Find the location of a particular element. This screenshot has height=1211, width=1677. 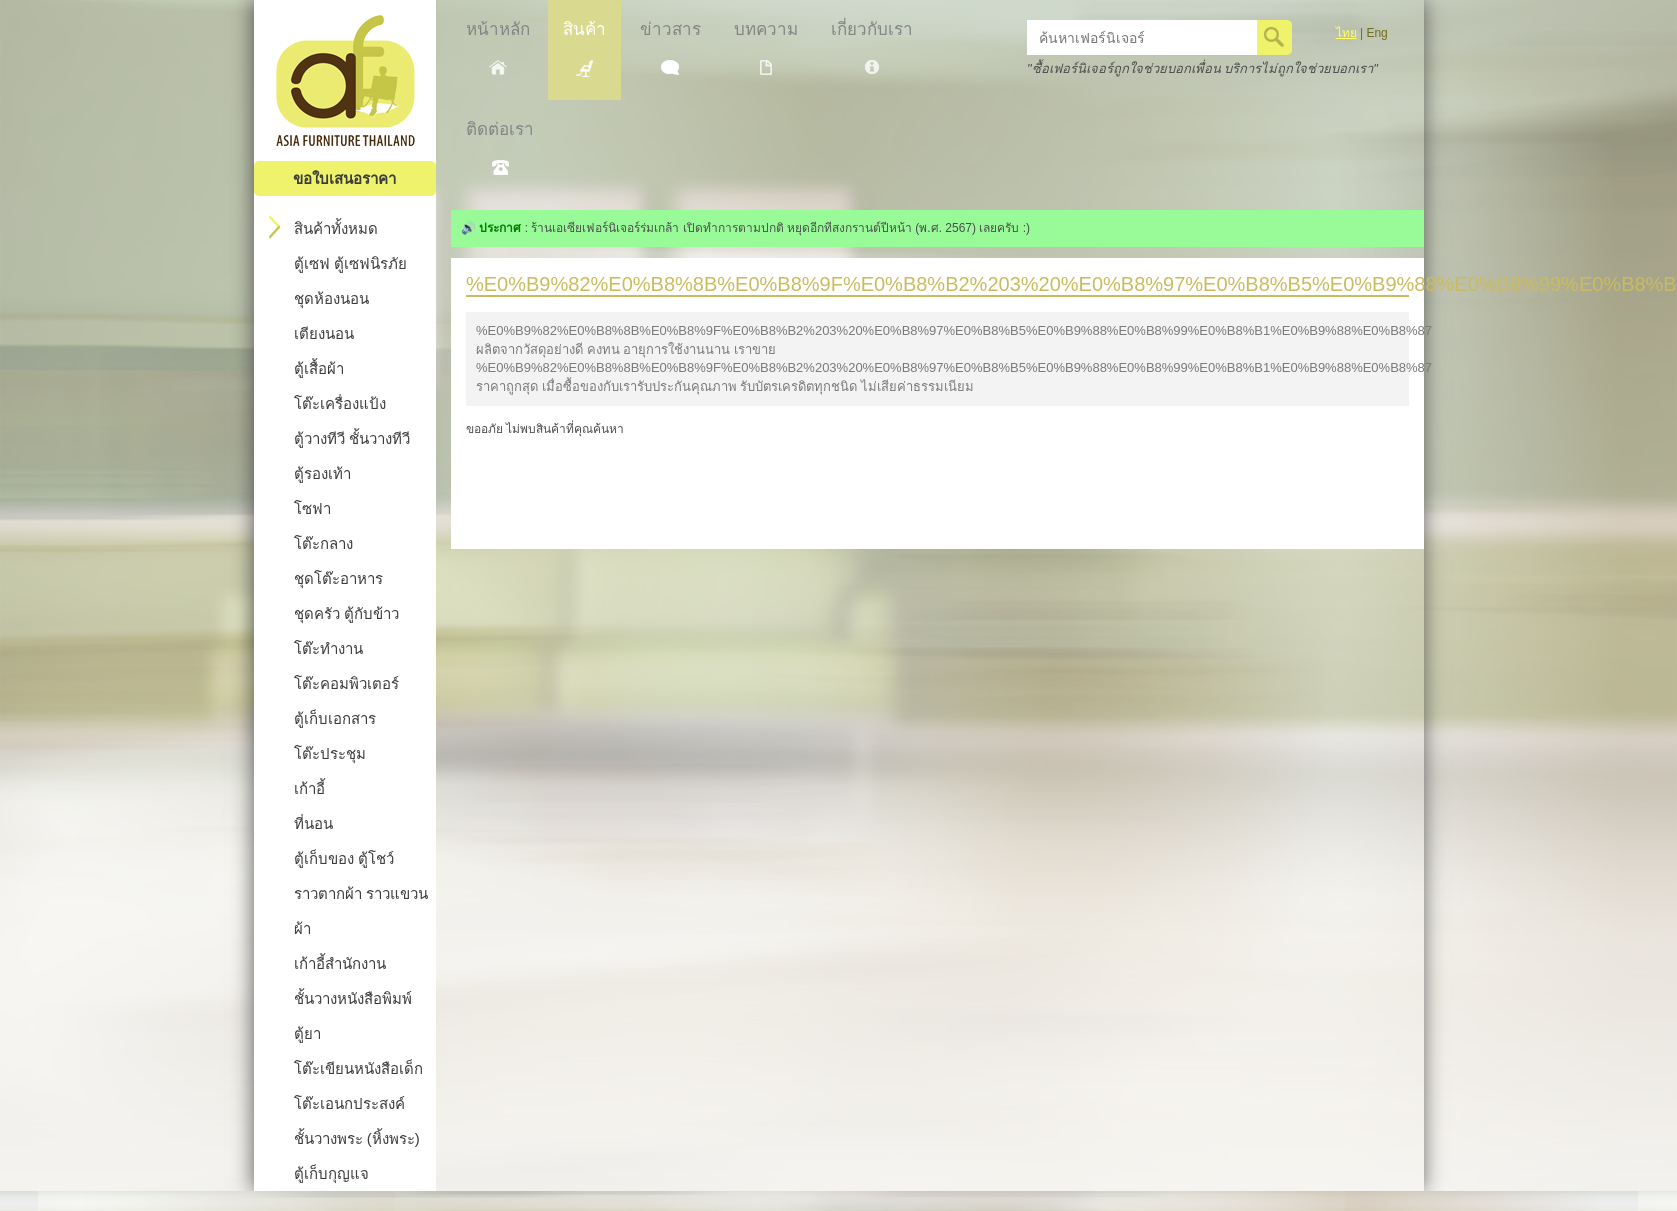

ตู้วางทีวี ชั้นวางทีวี is located at coordinates (352, 438).